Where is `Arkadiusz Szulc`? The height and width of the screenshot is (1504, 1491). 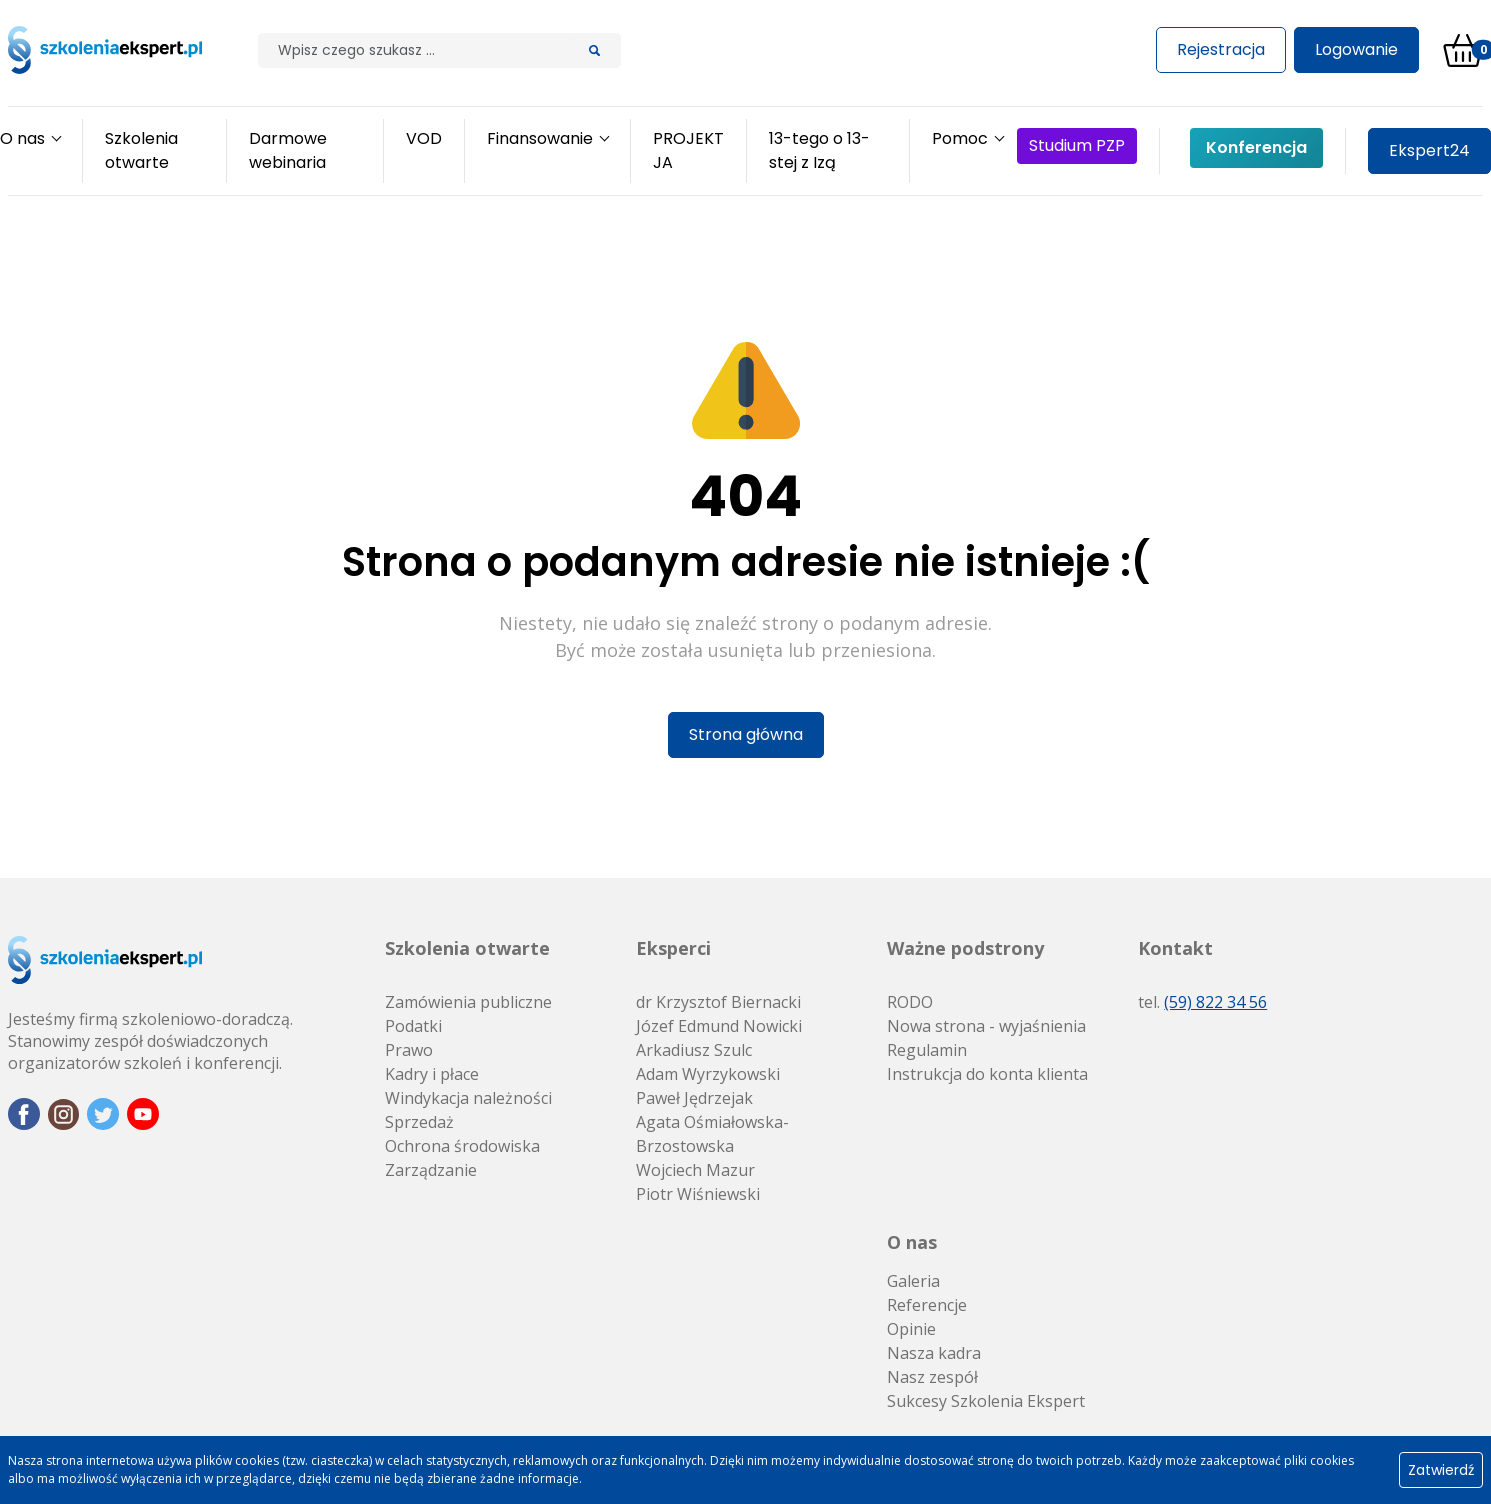 Arkadiusz Szulc is located at coordinates (694, 1050).